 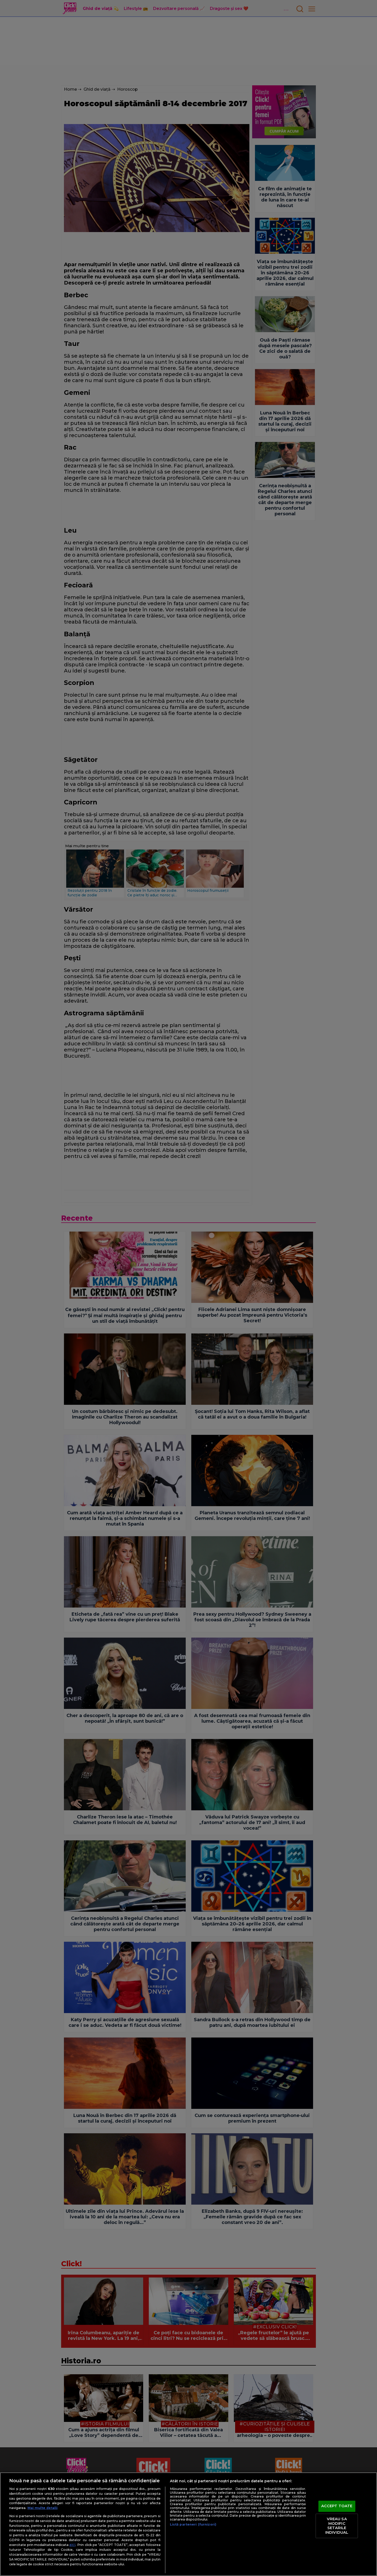 What do you see at coordinates (188, 2524) in the screenshot?
I see `[region]` at bounding box center [188, 2524].